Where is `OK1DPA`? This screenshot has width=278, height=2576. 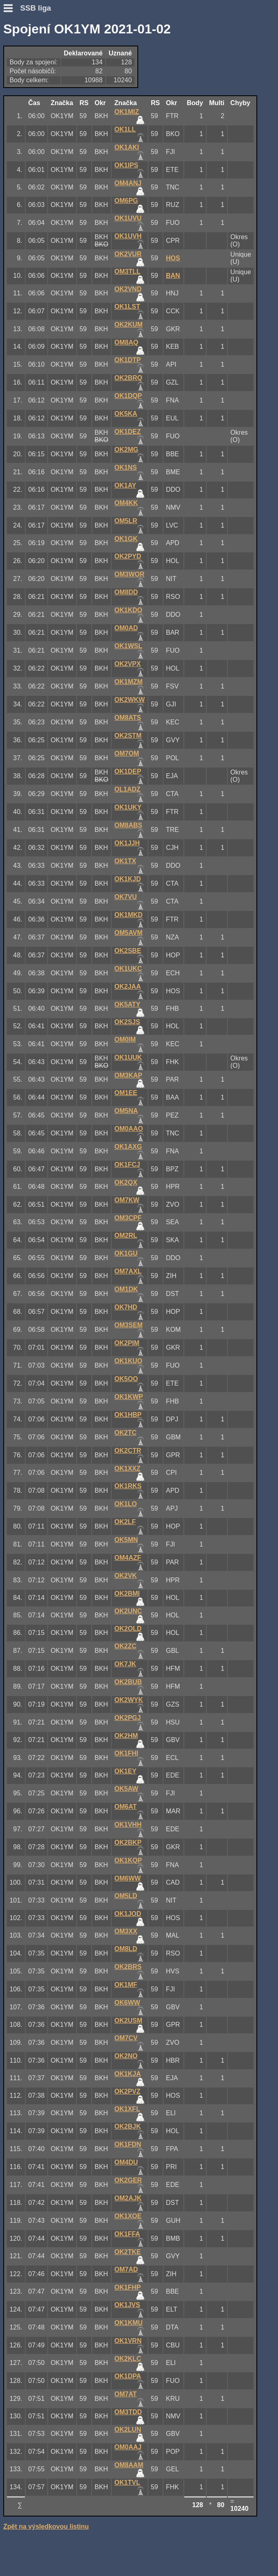 OK1DPA is located at coordinates (128, 2376).